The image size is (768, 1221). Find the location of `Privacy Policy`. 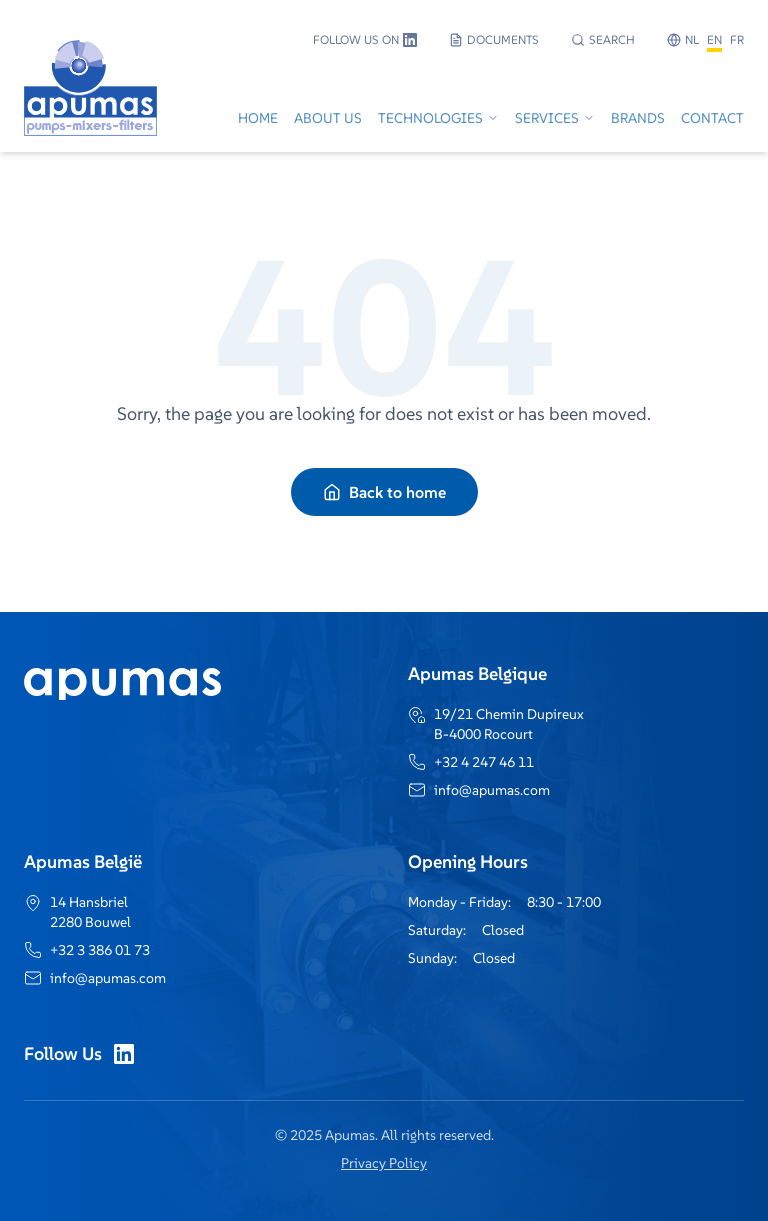

Privacy Policy is located at coordinates (384, 1163).